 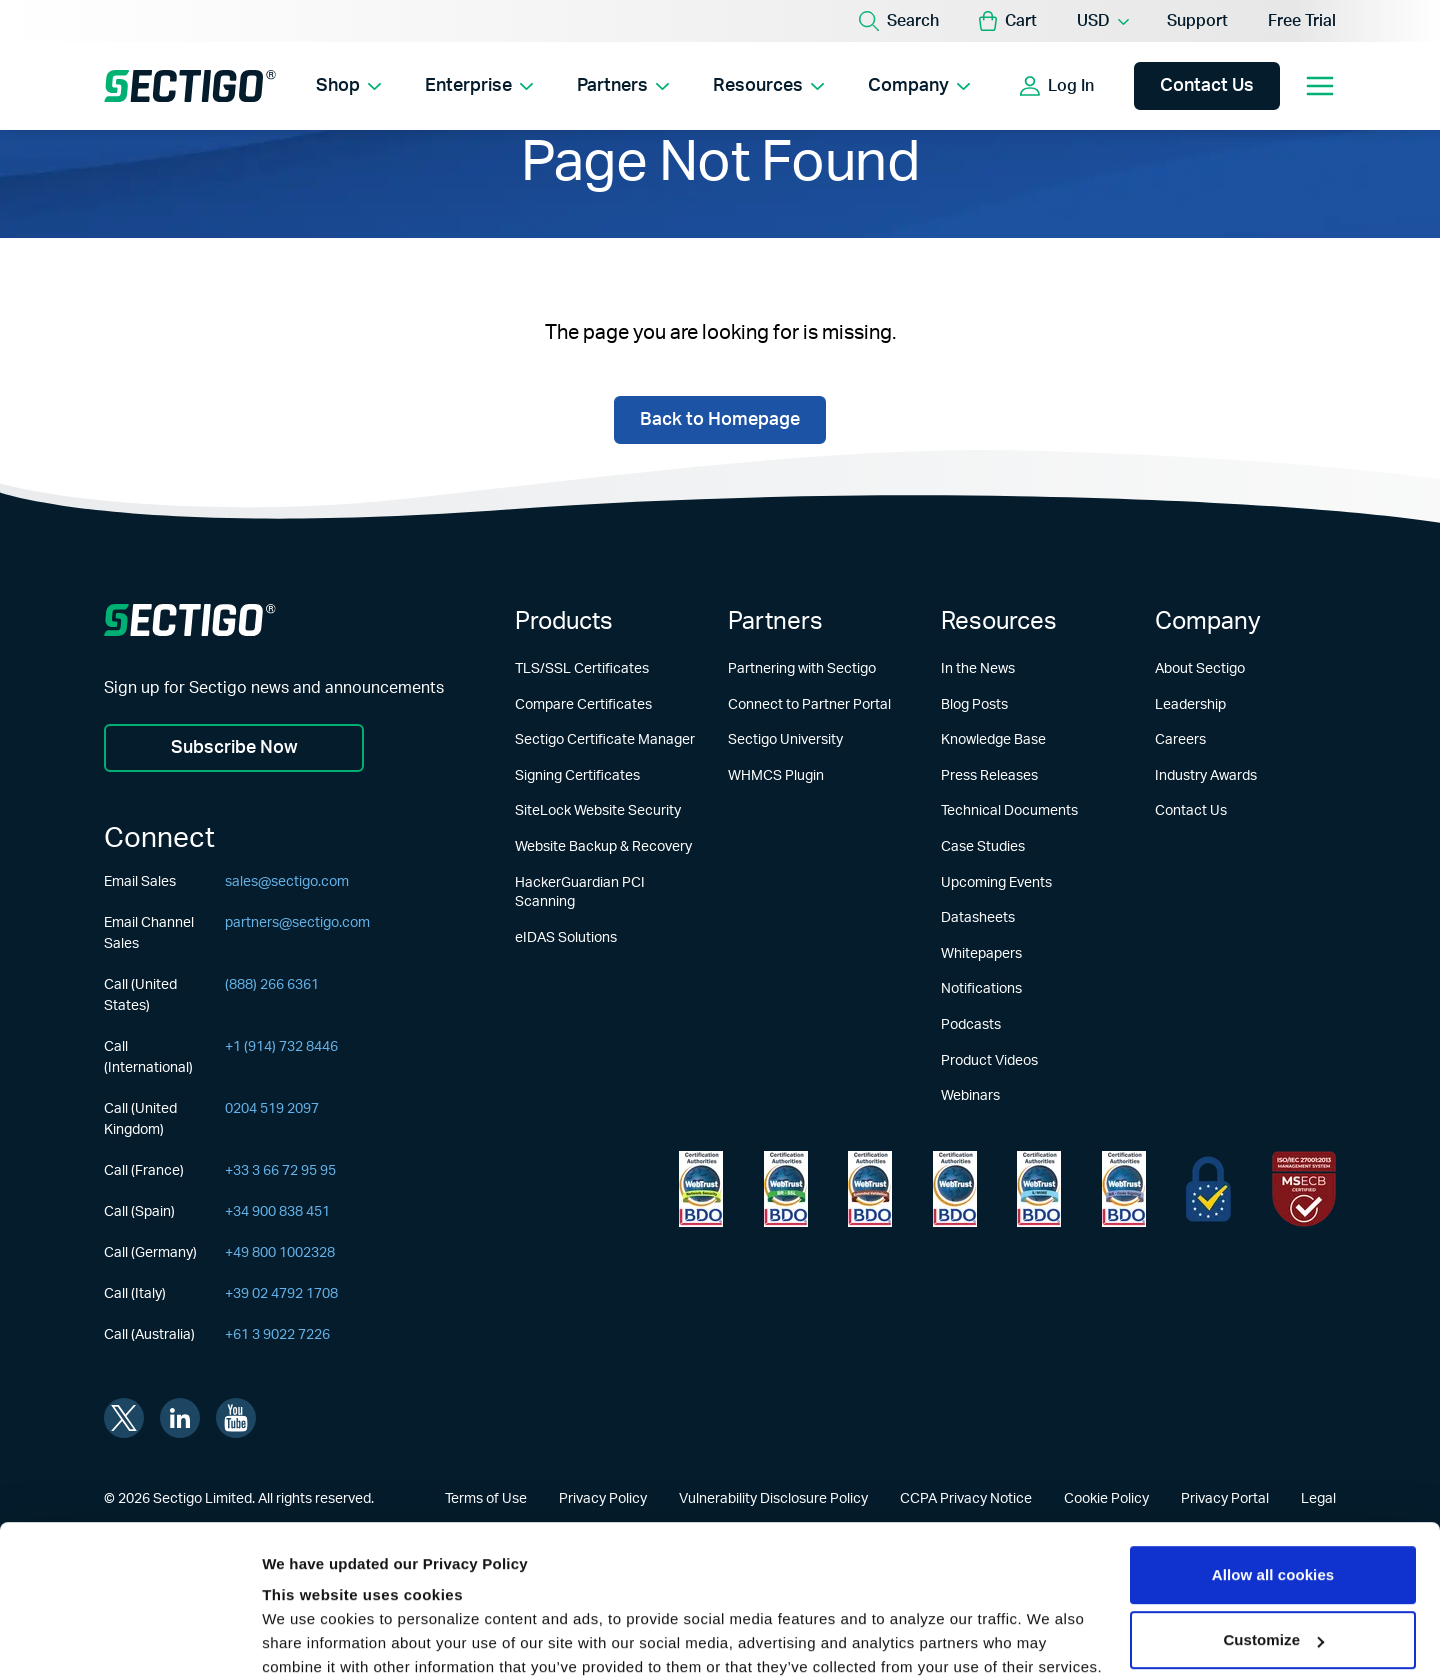 I want to click on Datasheets [Learn more about Datasheets], so click(x=978, y=918).